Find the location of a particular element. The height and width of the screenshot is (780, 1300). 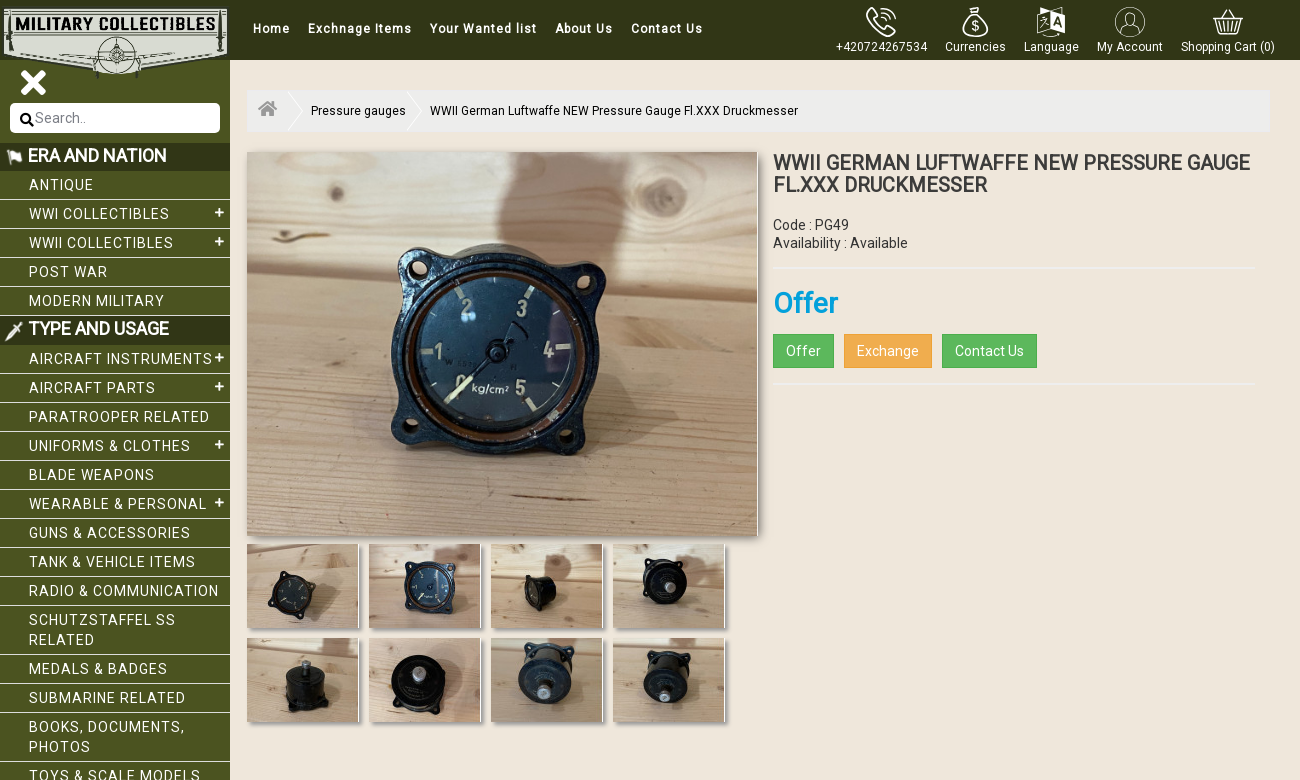

Home is located at coordinates (271, 29).